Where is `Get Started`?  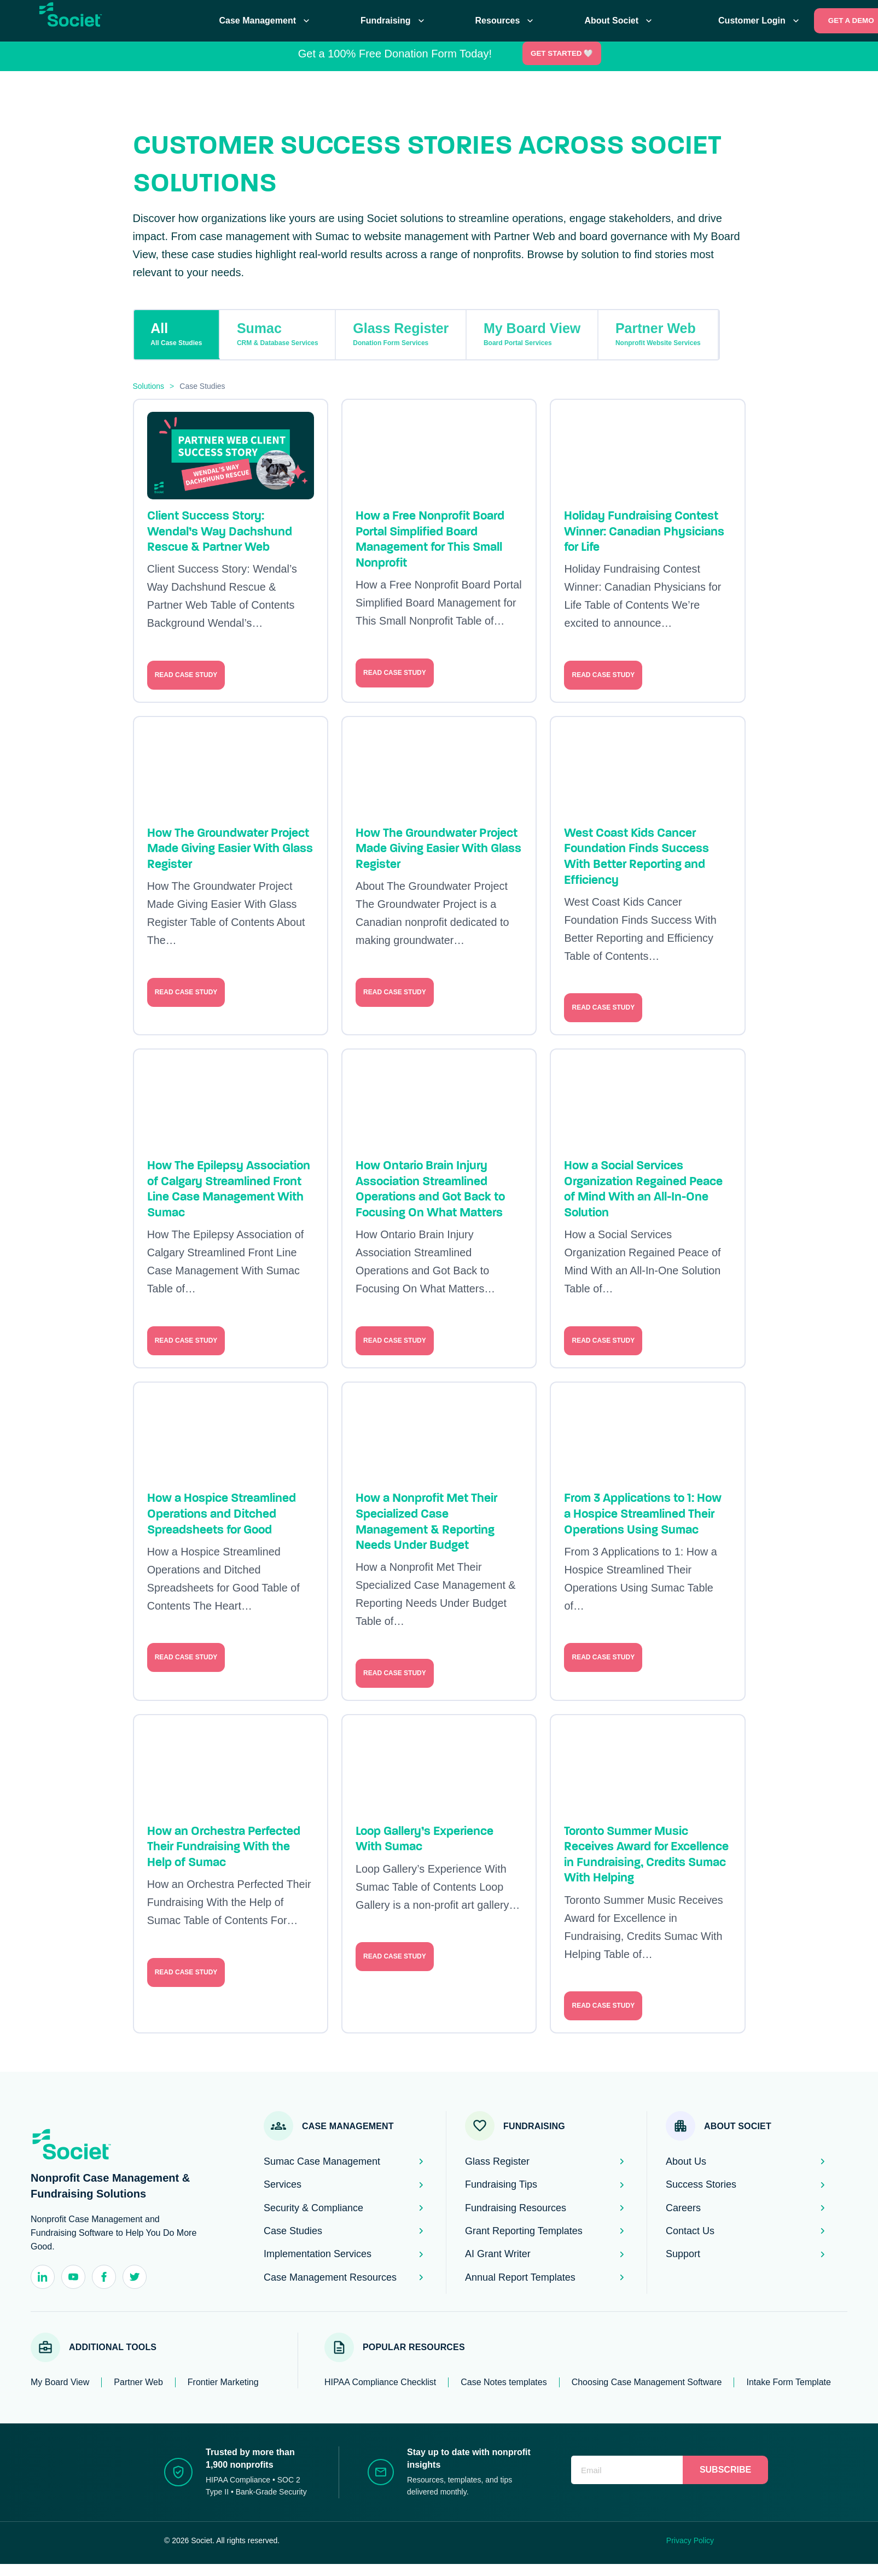
Get Started is located at coordinates (562, 53).